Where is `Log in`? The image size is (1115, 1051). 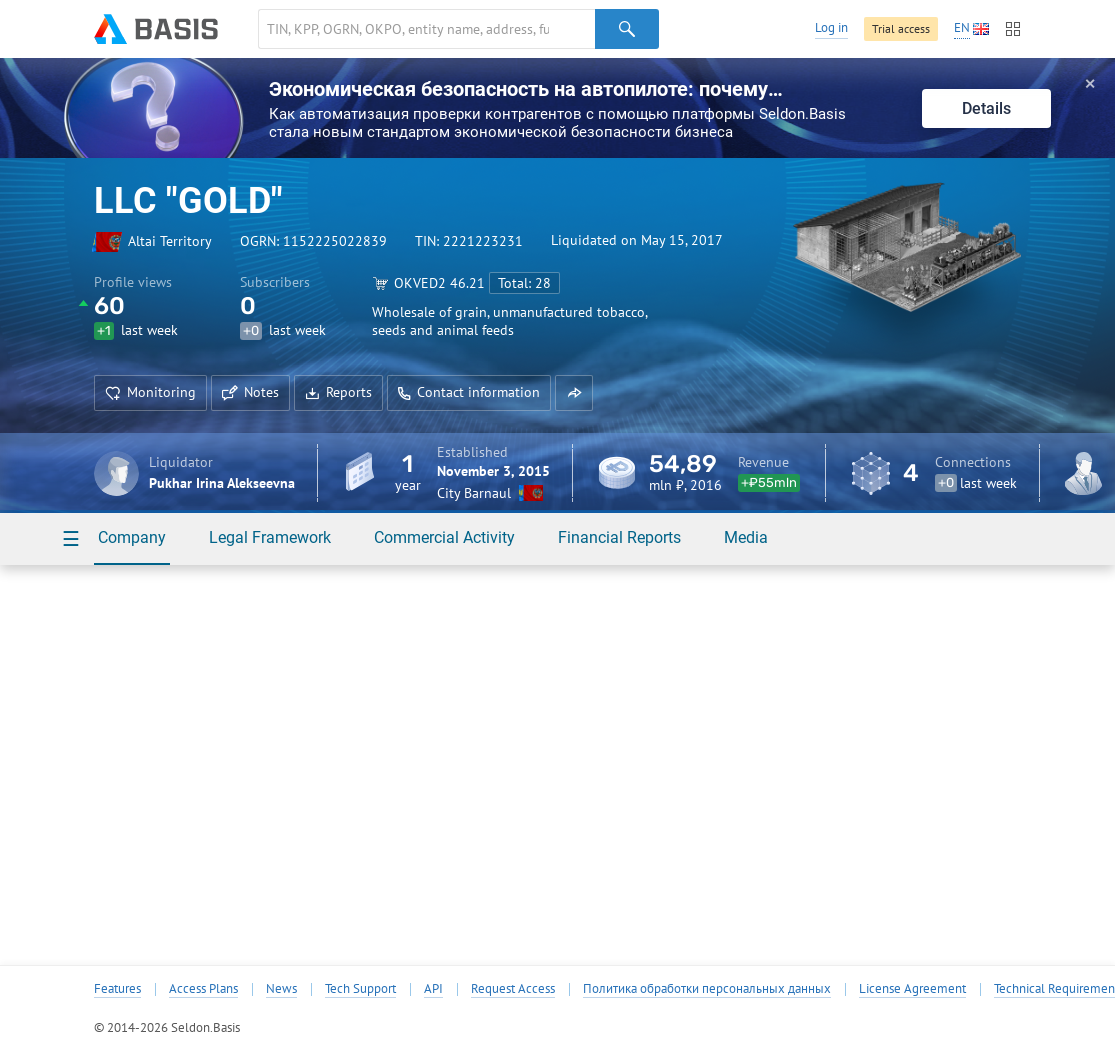
Log in is located at coordinates (831, 27).